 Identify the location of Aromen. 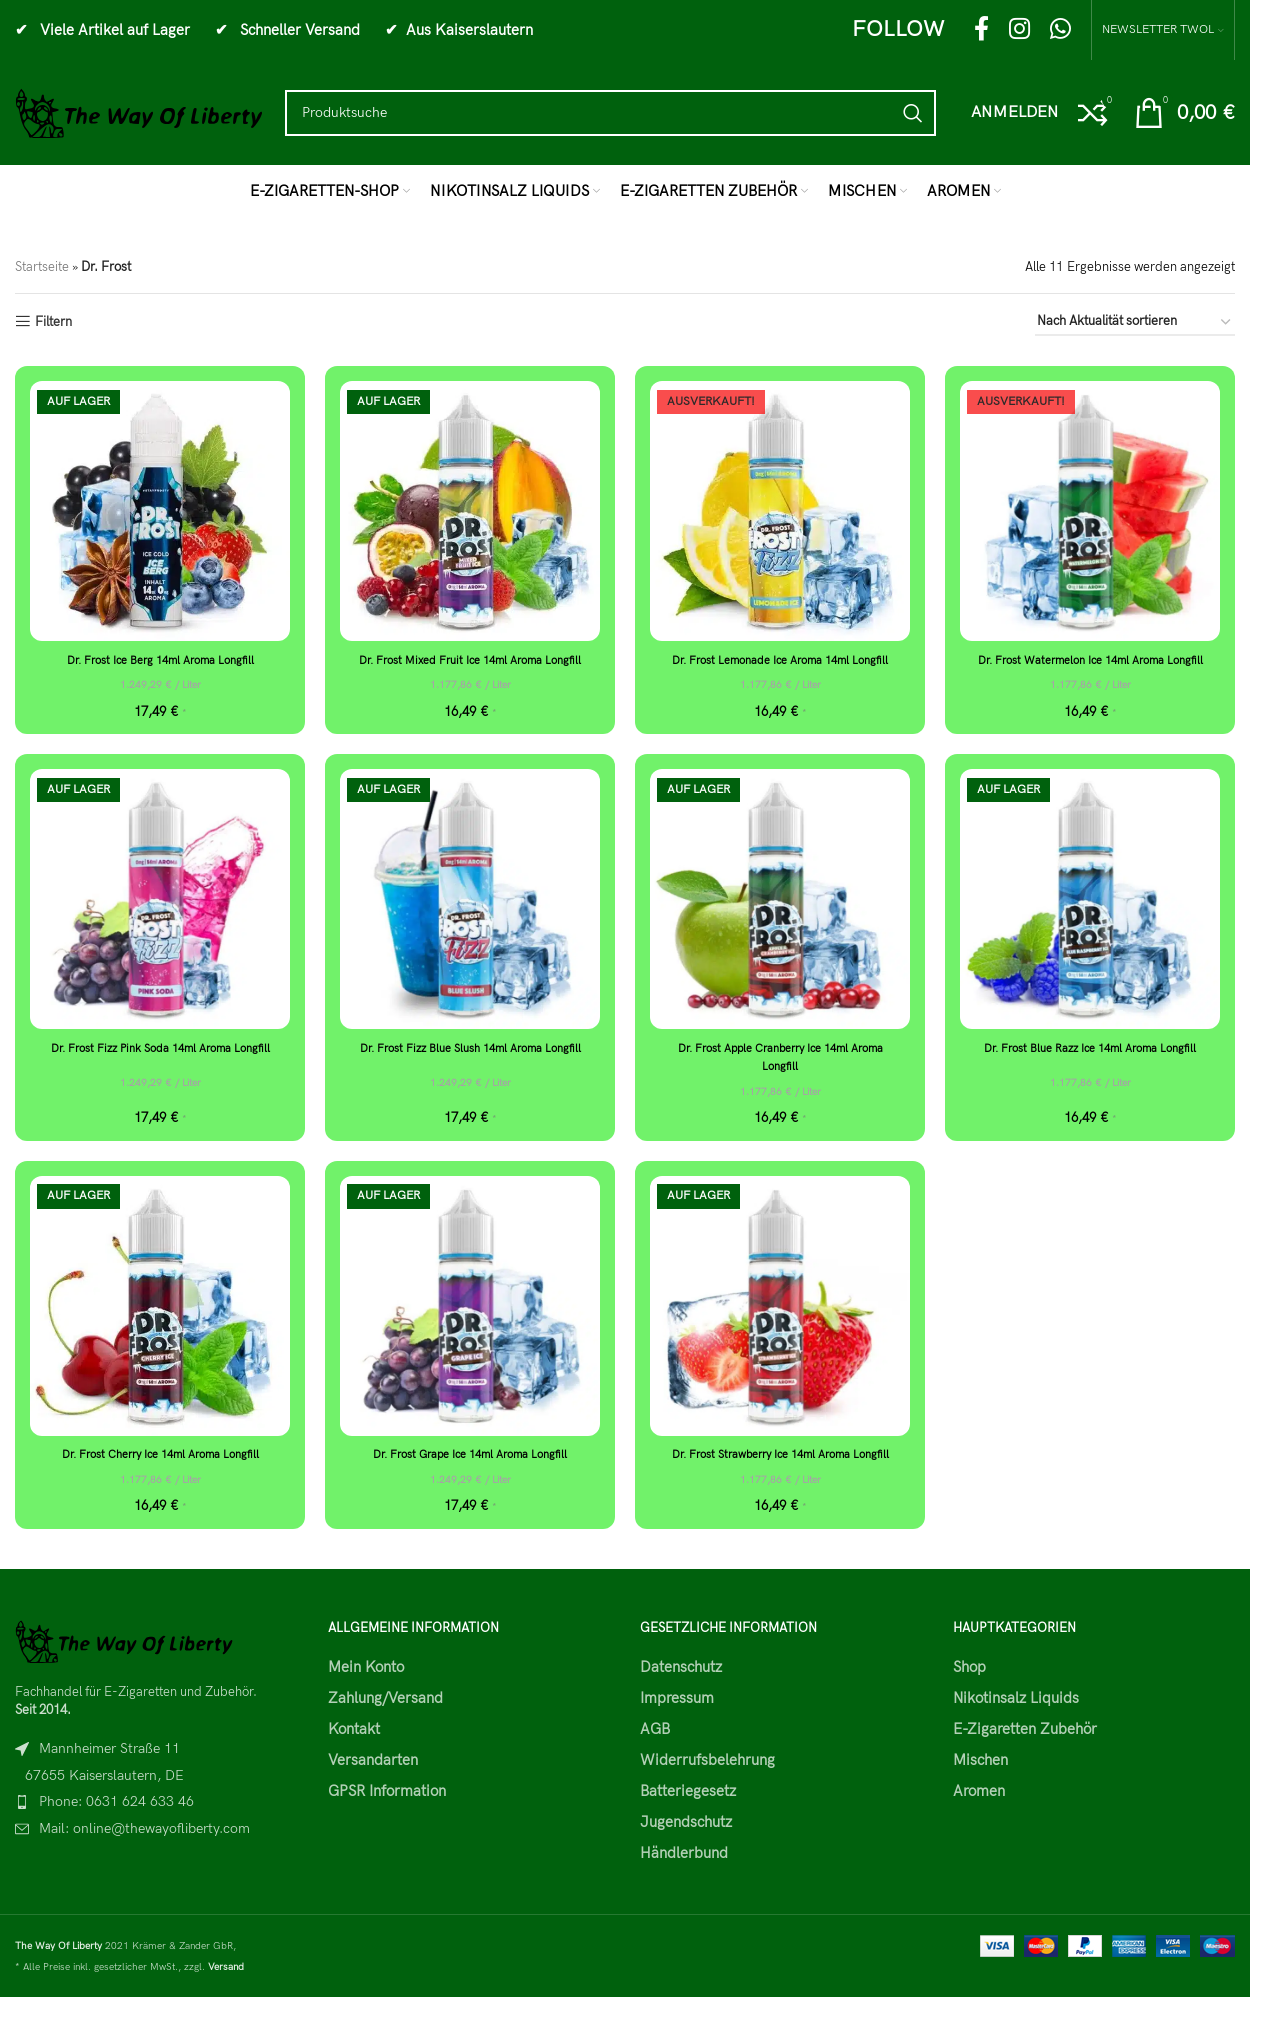
(979, 1827).